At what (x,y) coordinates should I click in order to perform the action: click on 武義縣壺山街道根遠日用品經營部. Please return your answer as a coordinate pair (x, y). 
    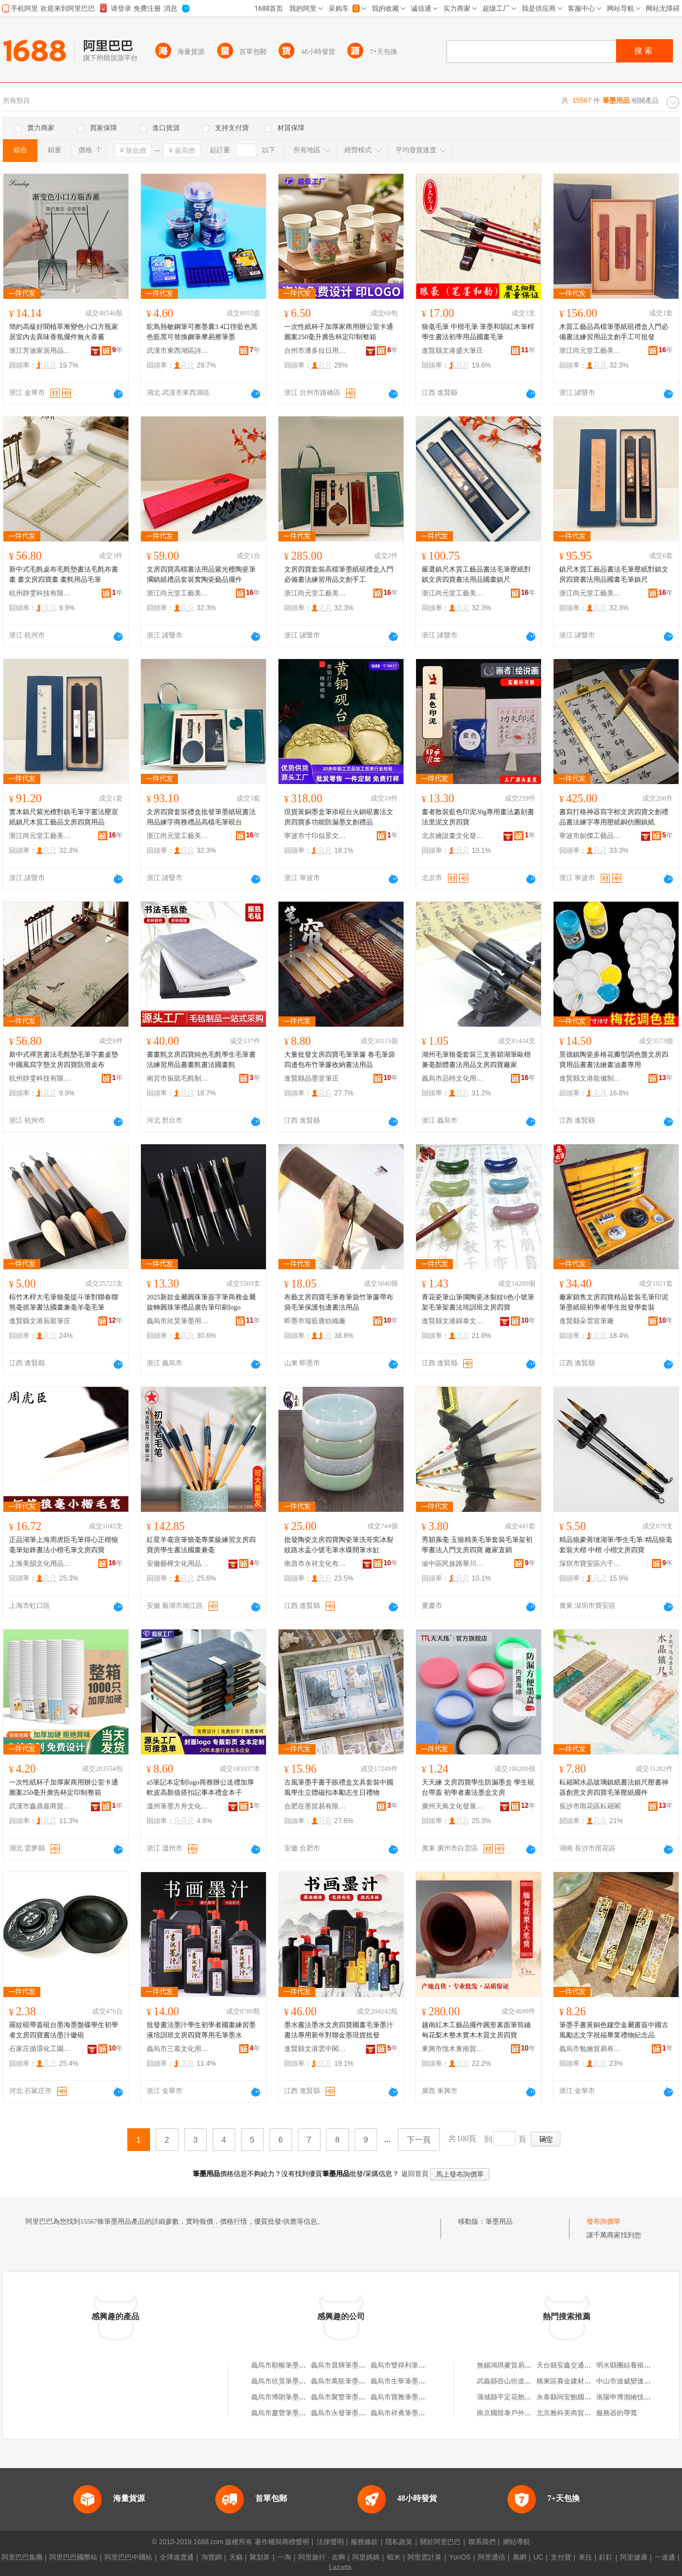
    Looking at the image, I should click on (528, 2381).